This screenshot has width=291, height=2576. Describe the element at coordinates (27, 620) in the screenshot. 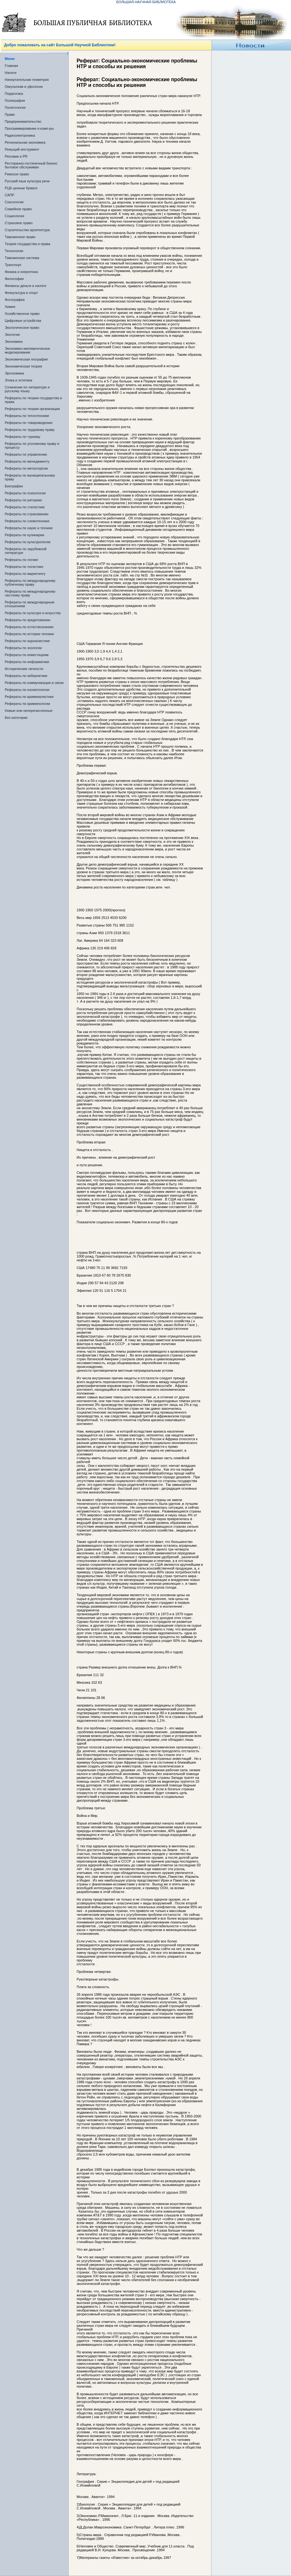

I see `Рефераты по кредитованию` at that location.